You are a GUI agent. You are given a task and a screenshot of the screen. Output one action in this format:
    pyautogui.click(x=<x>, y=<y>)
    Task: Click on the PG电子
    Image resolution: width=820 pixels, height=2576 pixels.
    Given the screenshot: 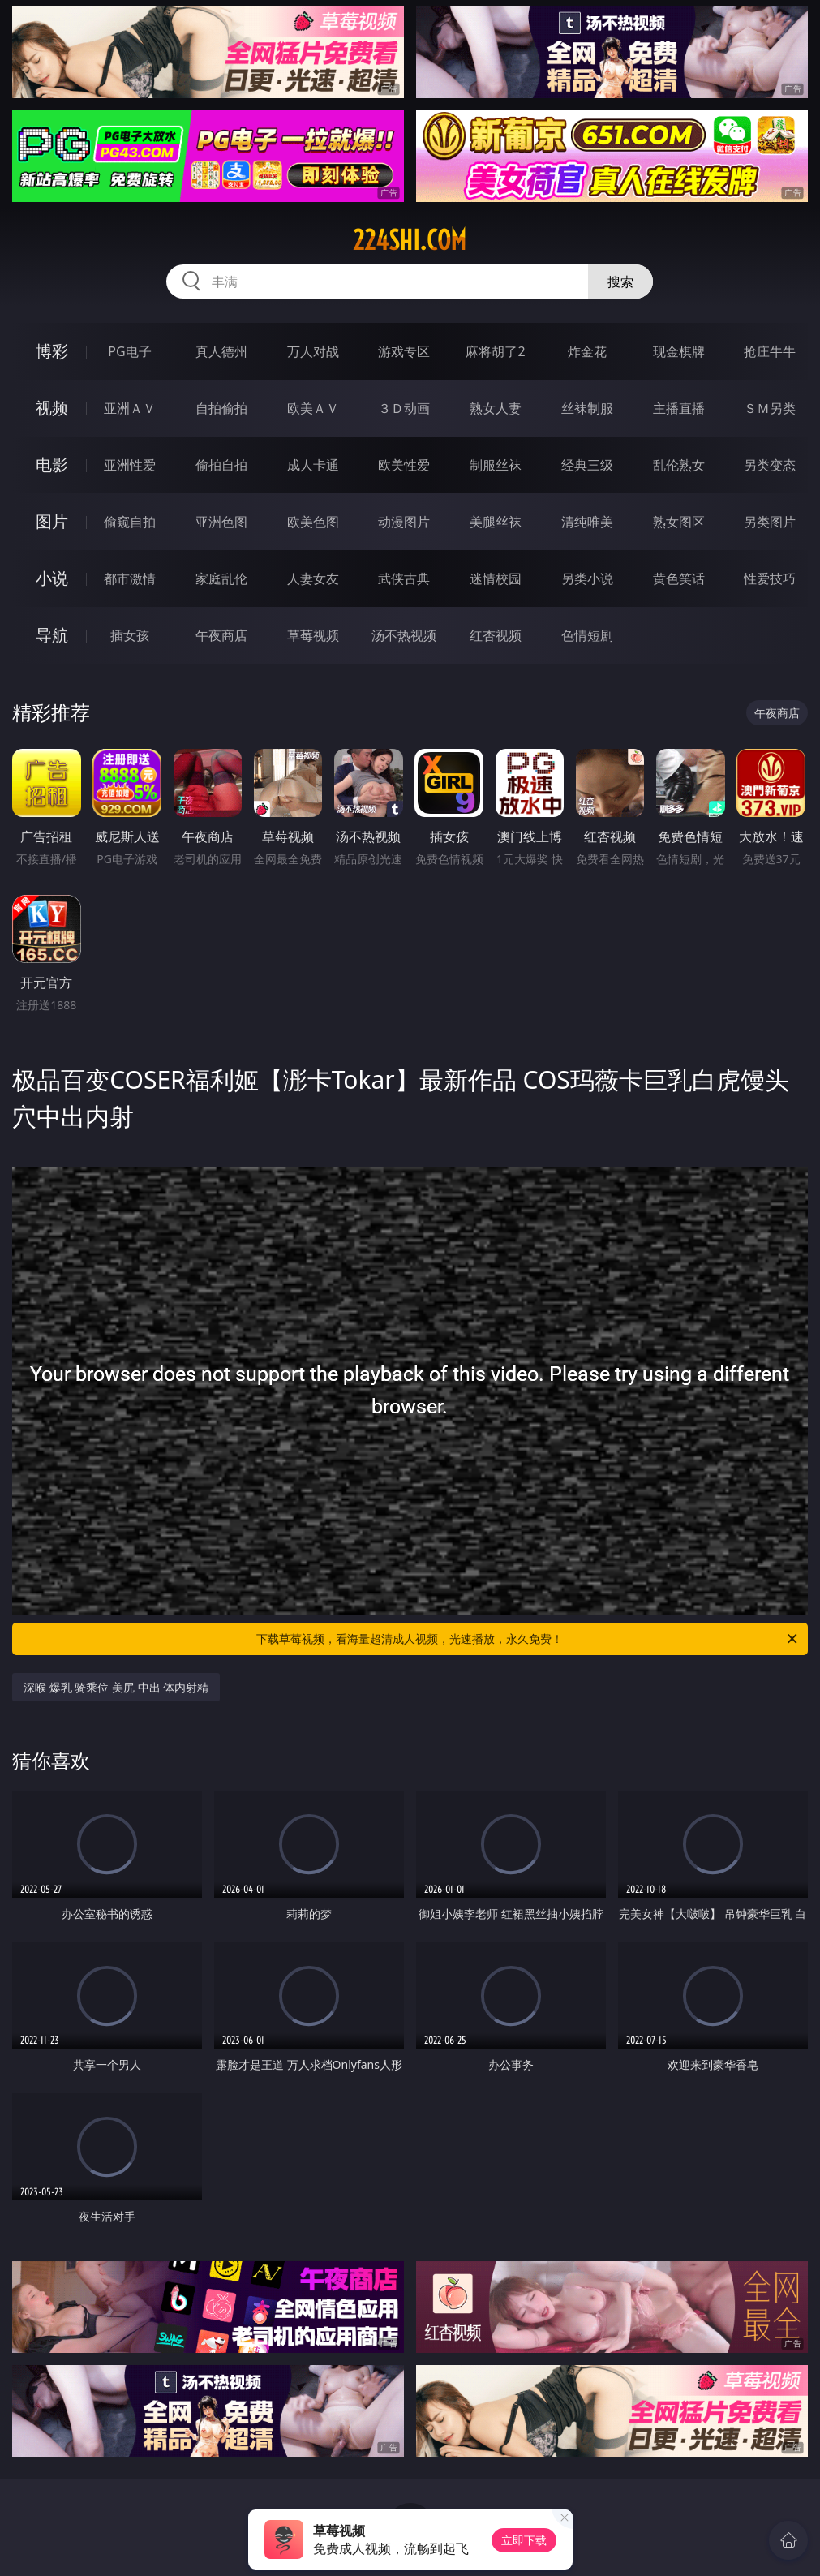 What is the action you would take?
    pyautogui.click(x=129, y=351)
    